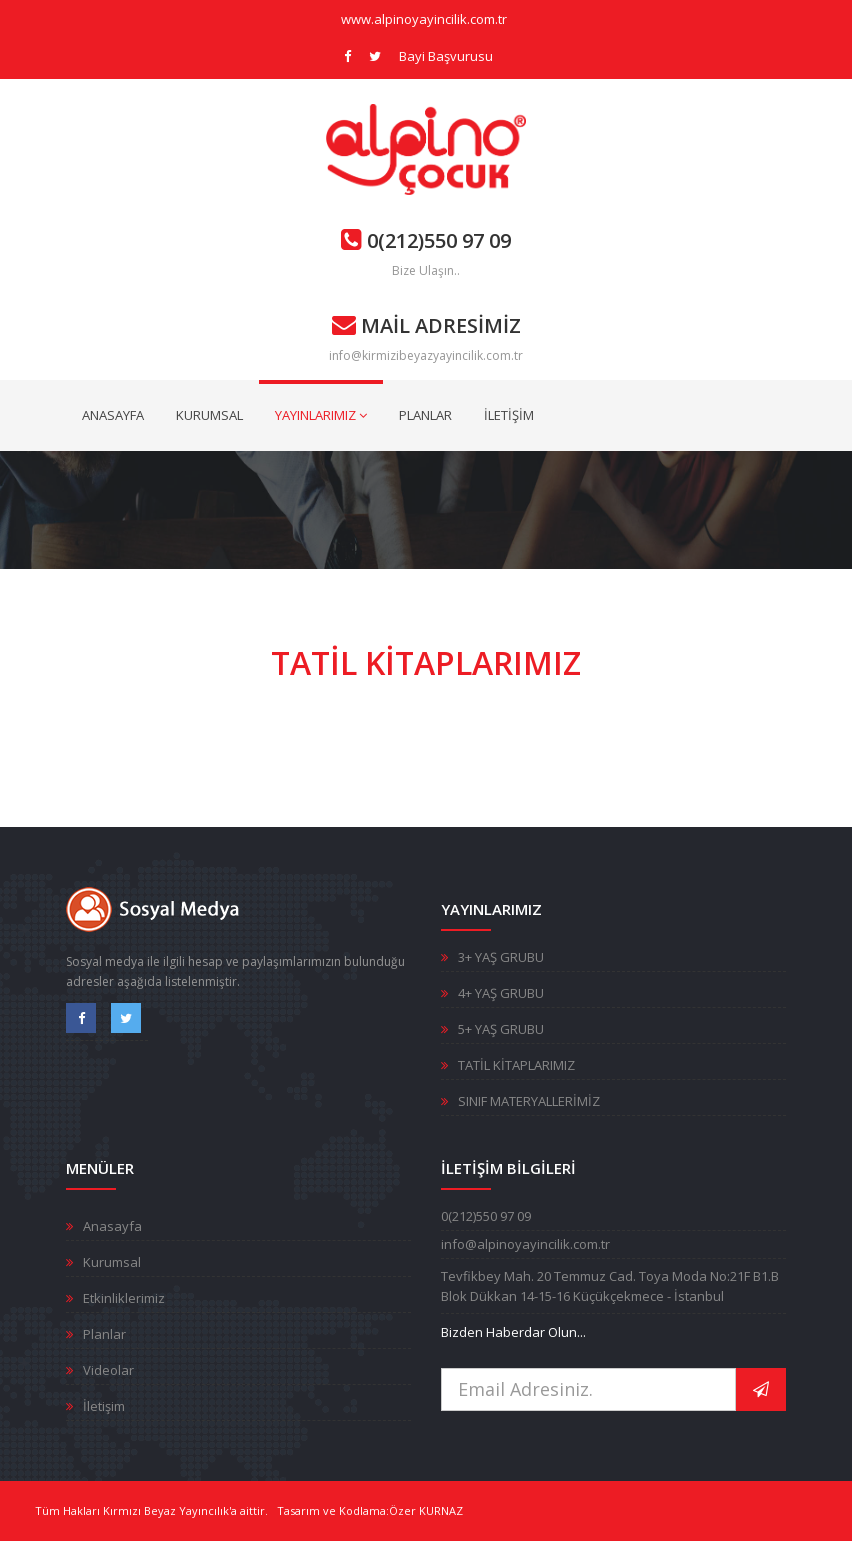  I want to click on info@alpinoyayincilik.com.tr, so click(525, 1244).